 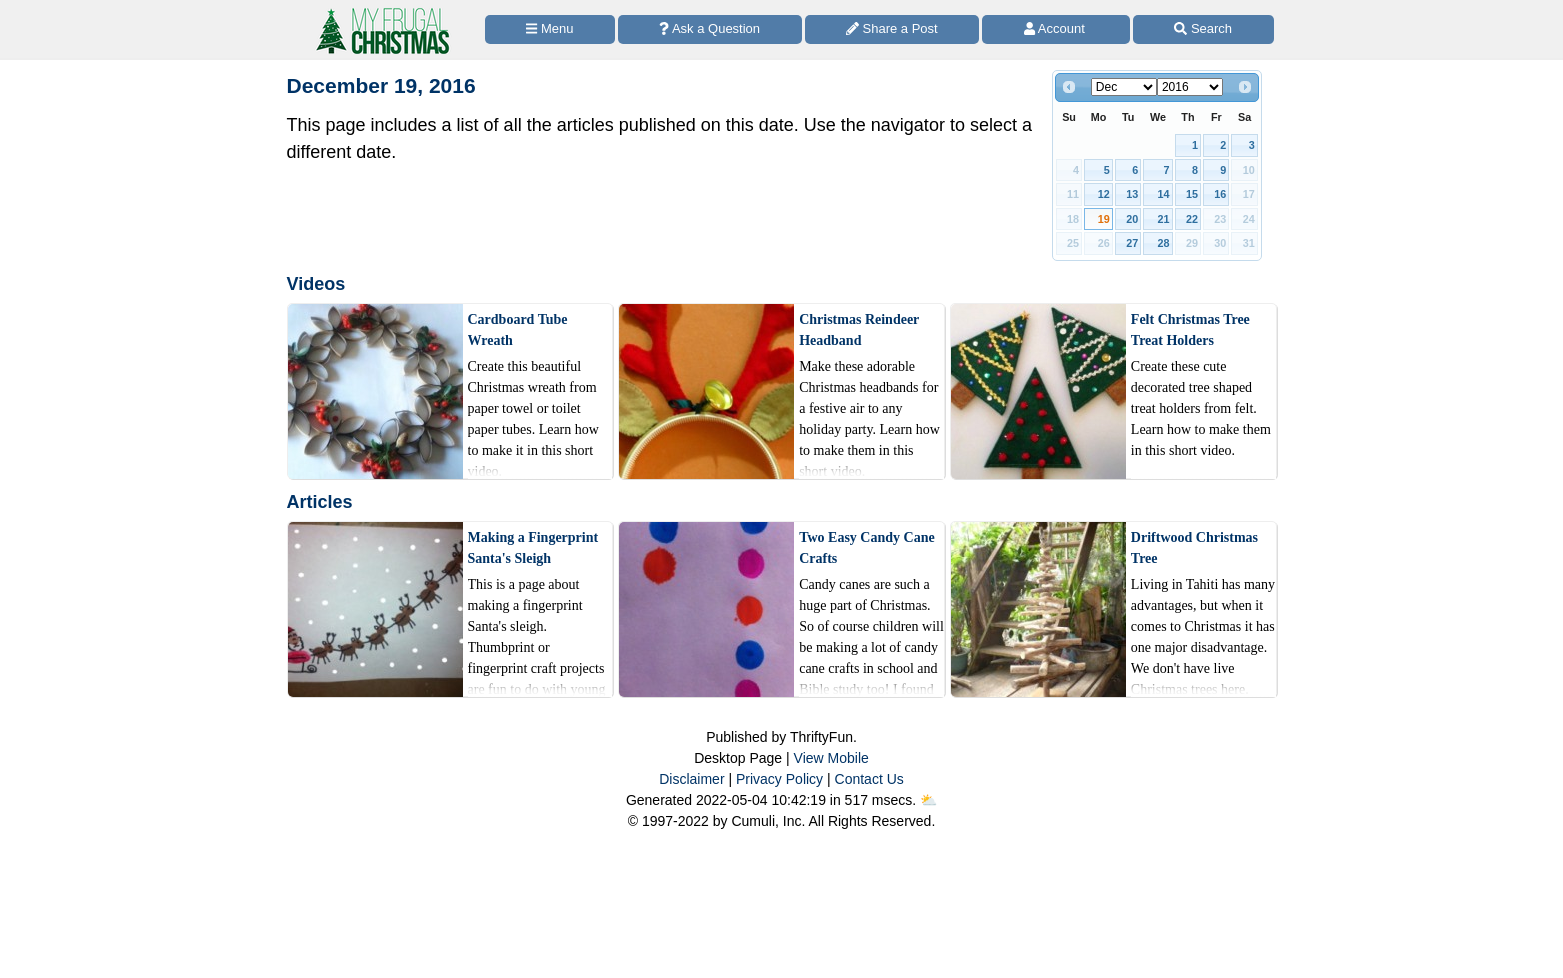 I want to click on 27, so click(x=1132, y=243).